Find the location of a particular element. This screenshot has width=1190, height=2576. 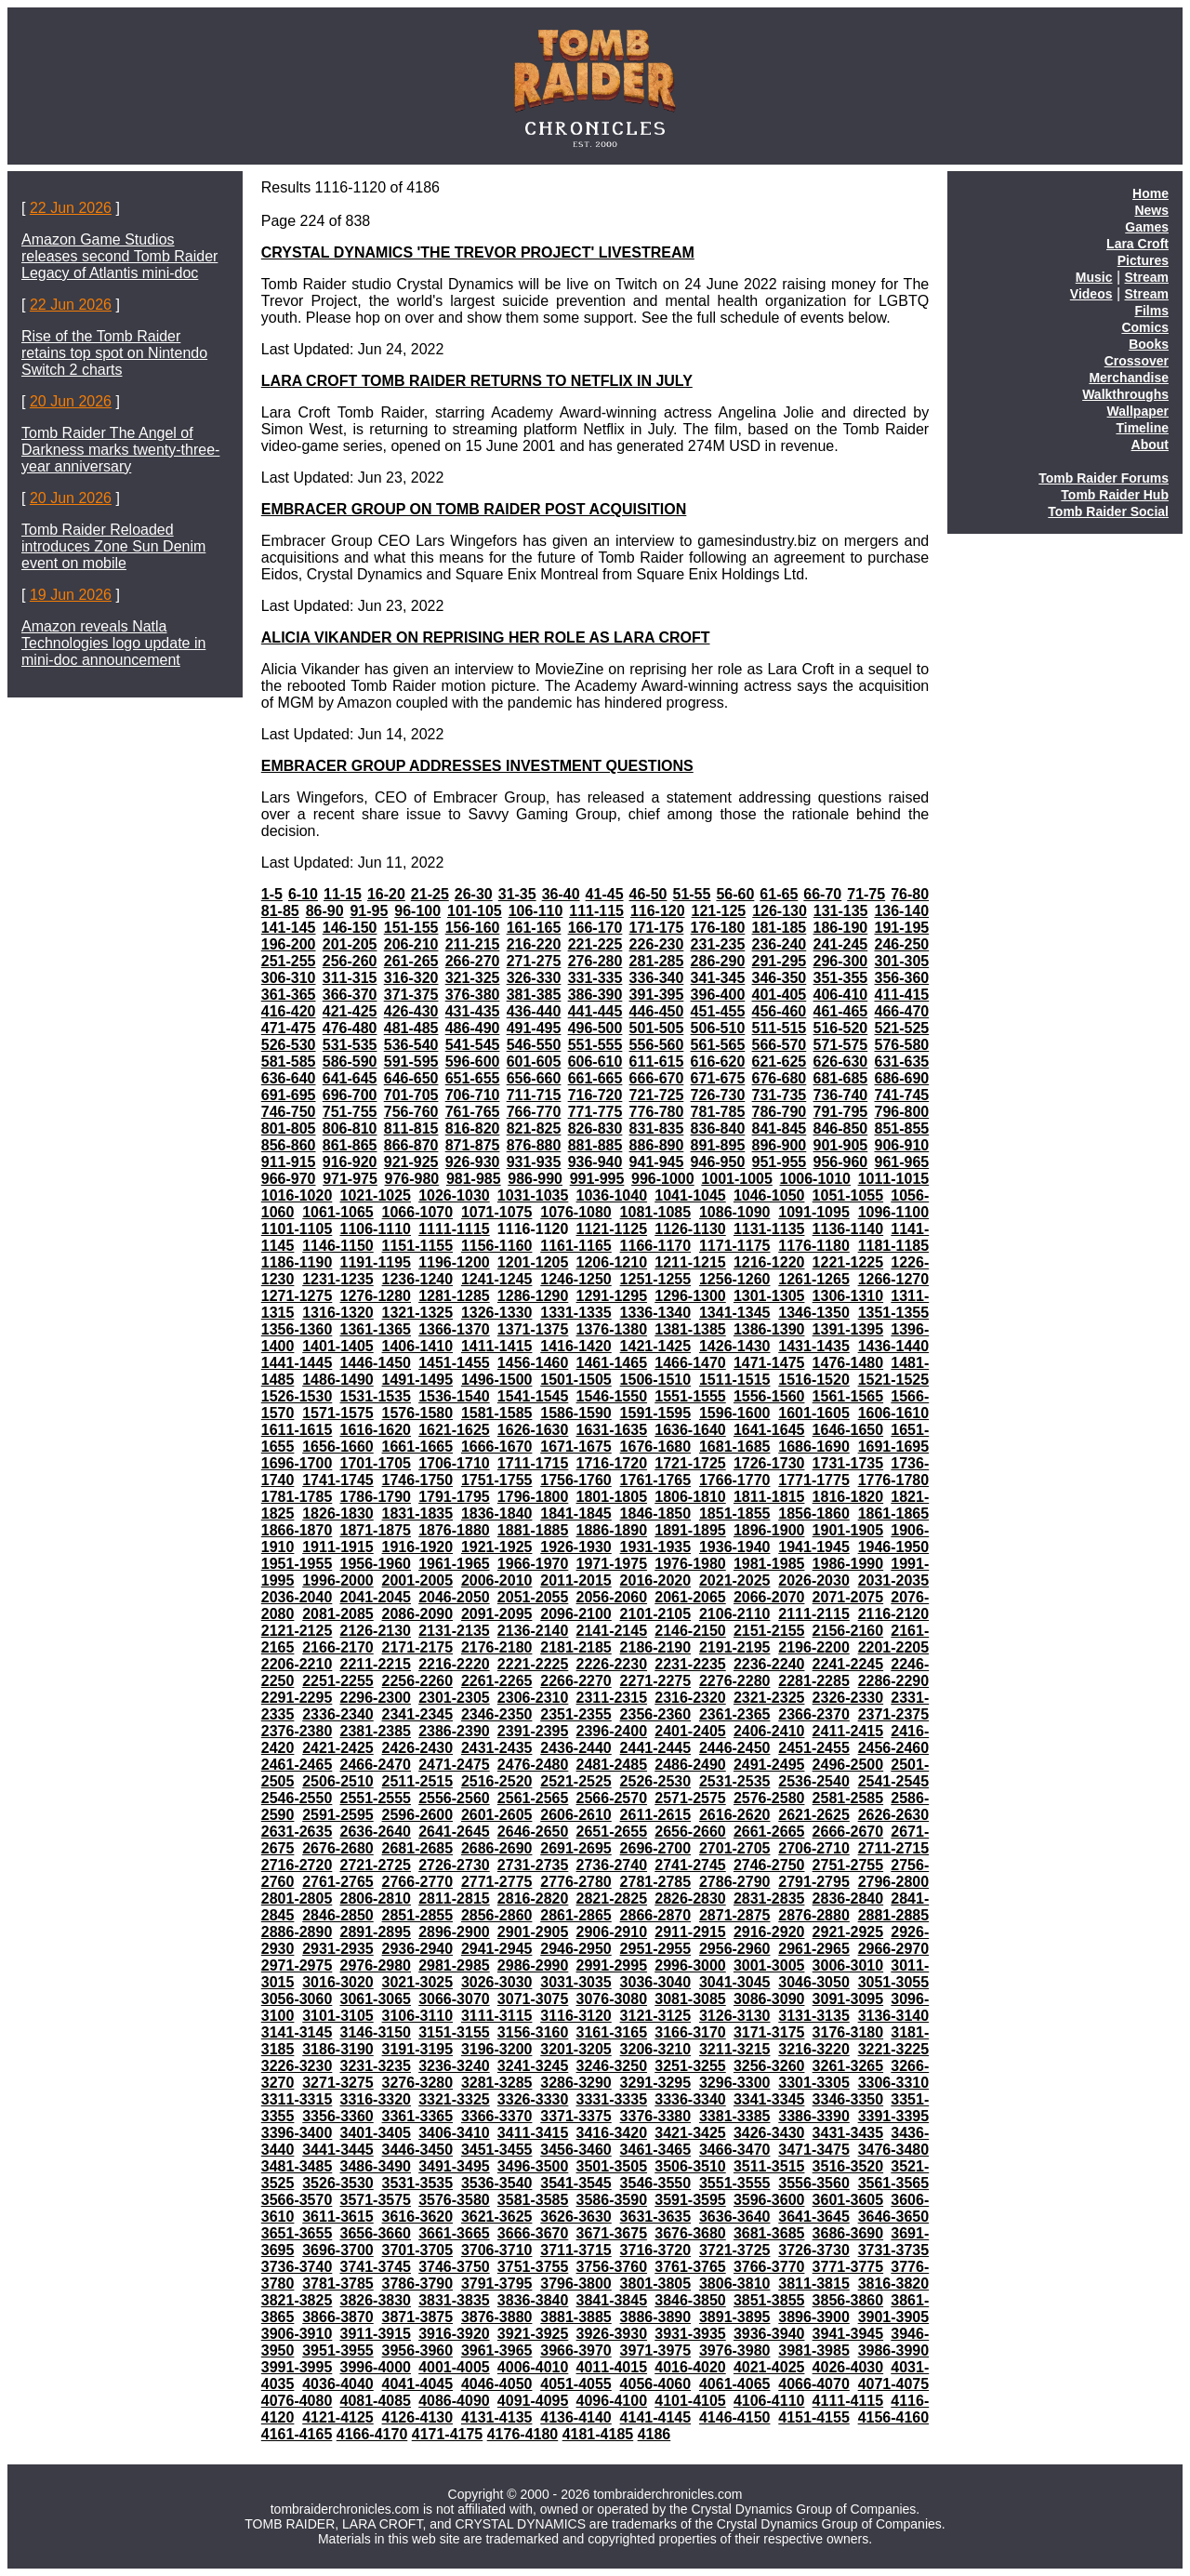

3591-3595 is located at coordinates (690, 2200).